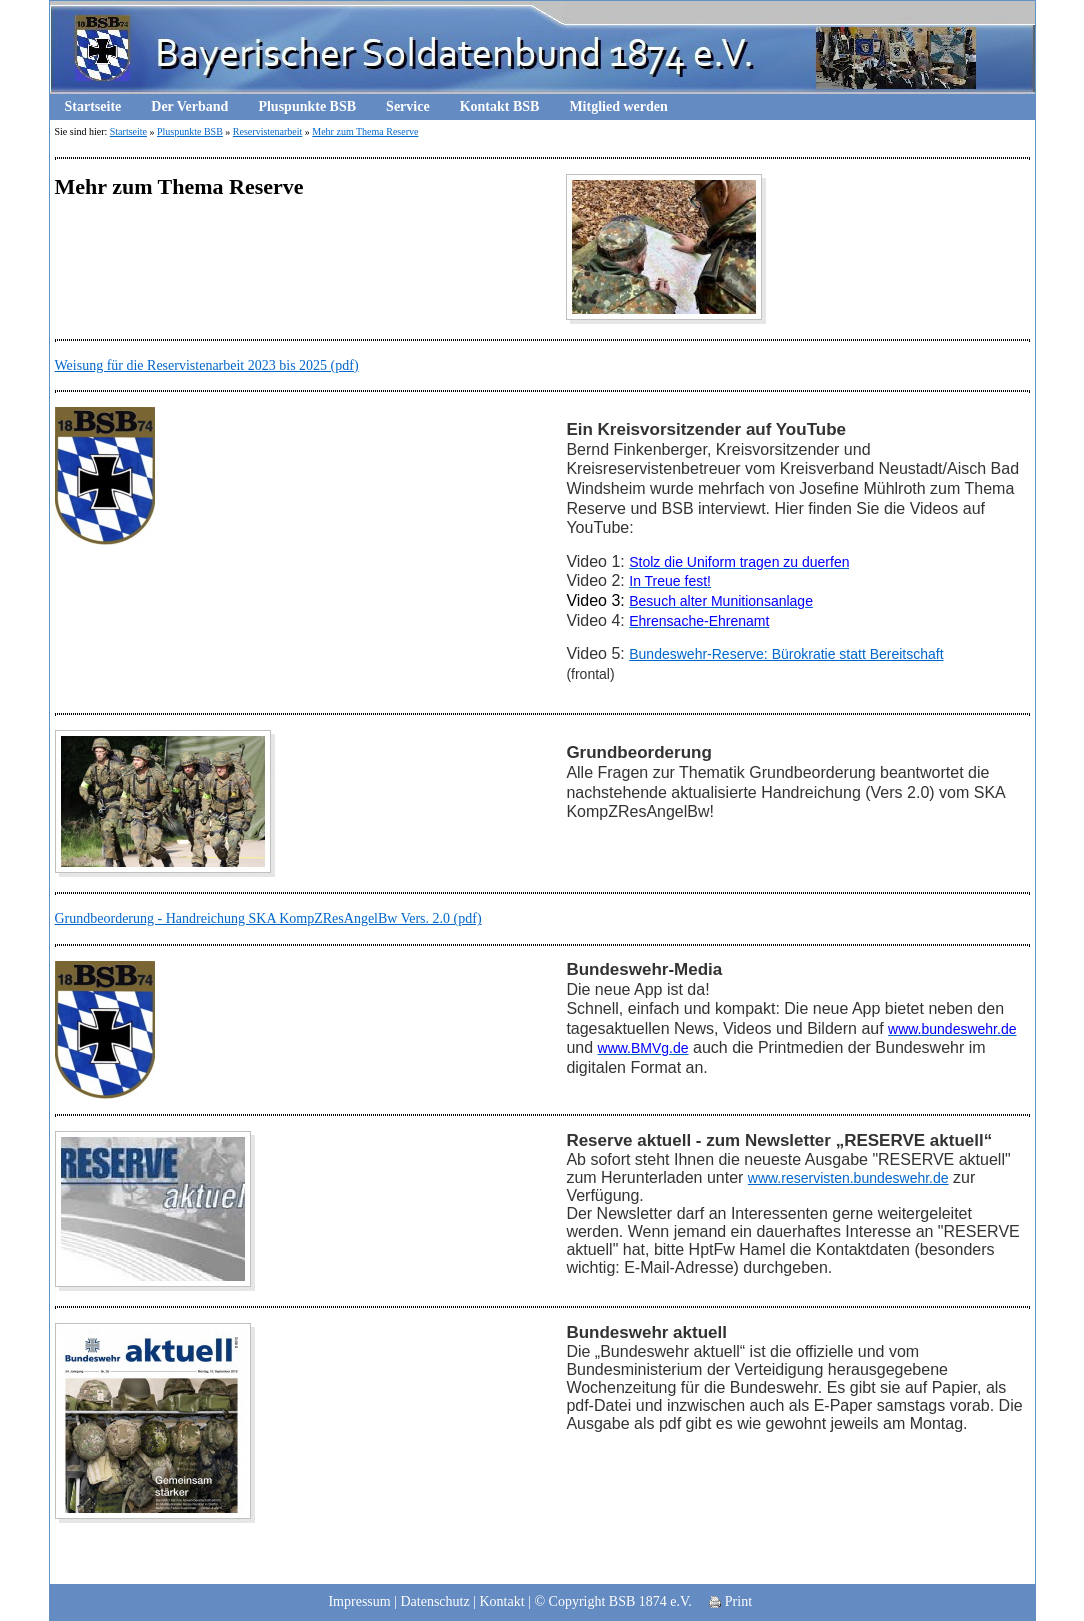 The width and height of the screenshot is (1084, 1621). I want to click on Startseite, so click(93, 106).